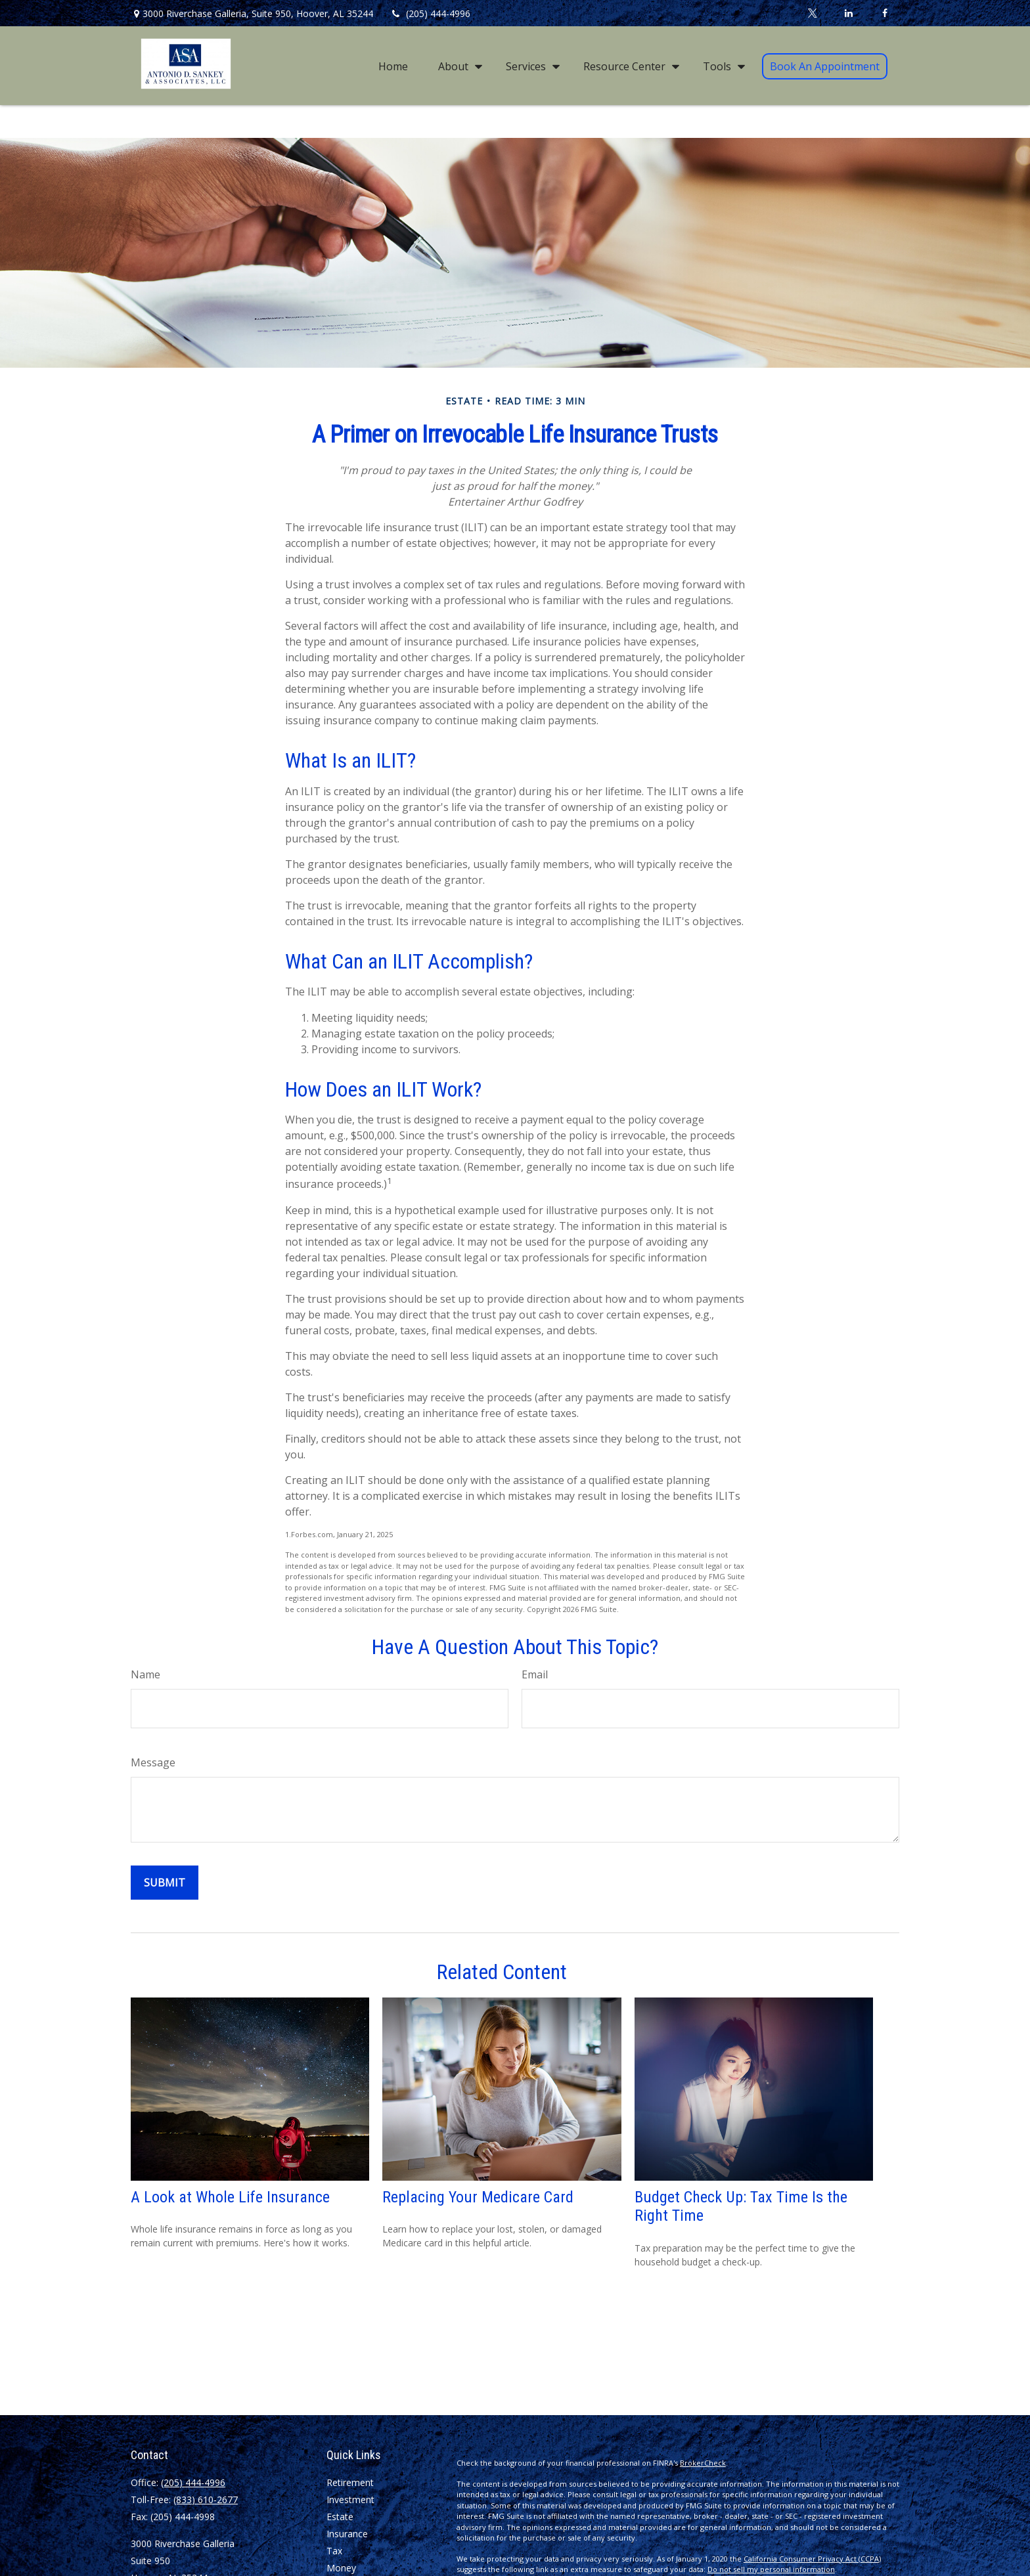 The height and width of the screenshot is (2576, 1030). Describe the element at coordinates (848, 13) in the screenshot. I see `[LinkedIn]` at that location.